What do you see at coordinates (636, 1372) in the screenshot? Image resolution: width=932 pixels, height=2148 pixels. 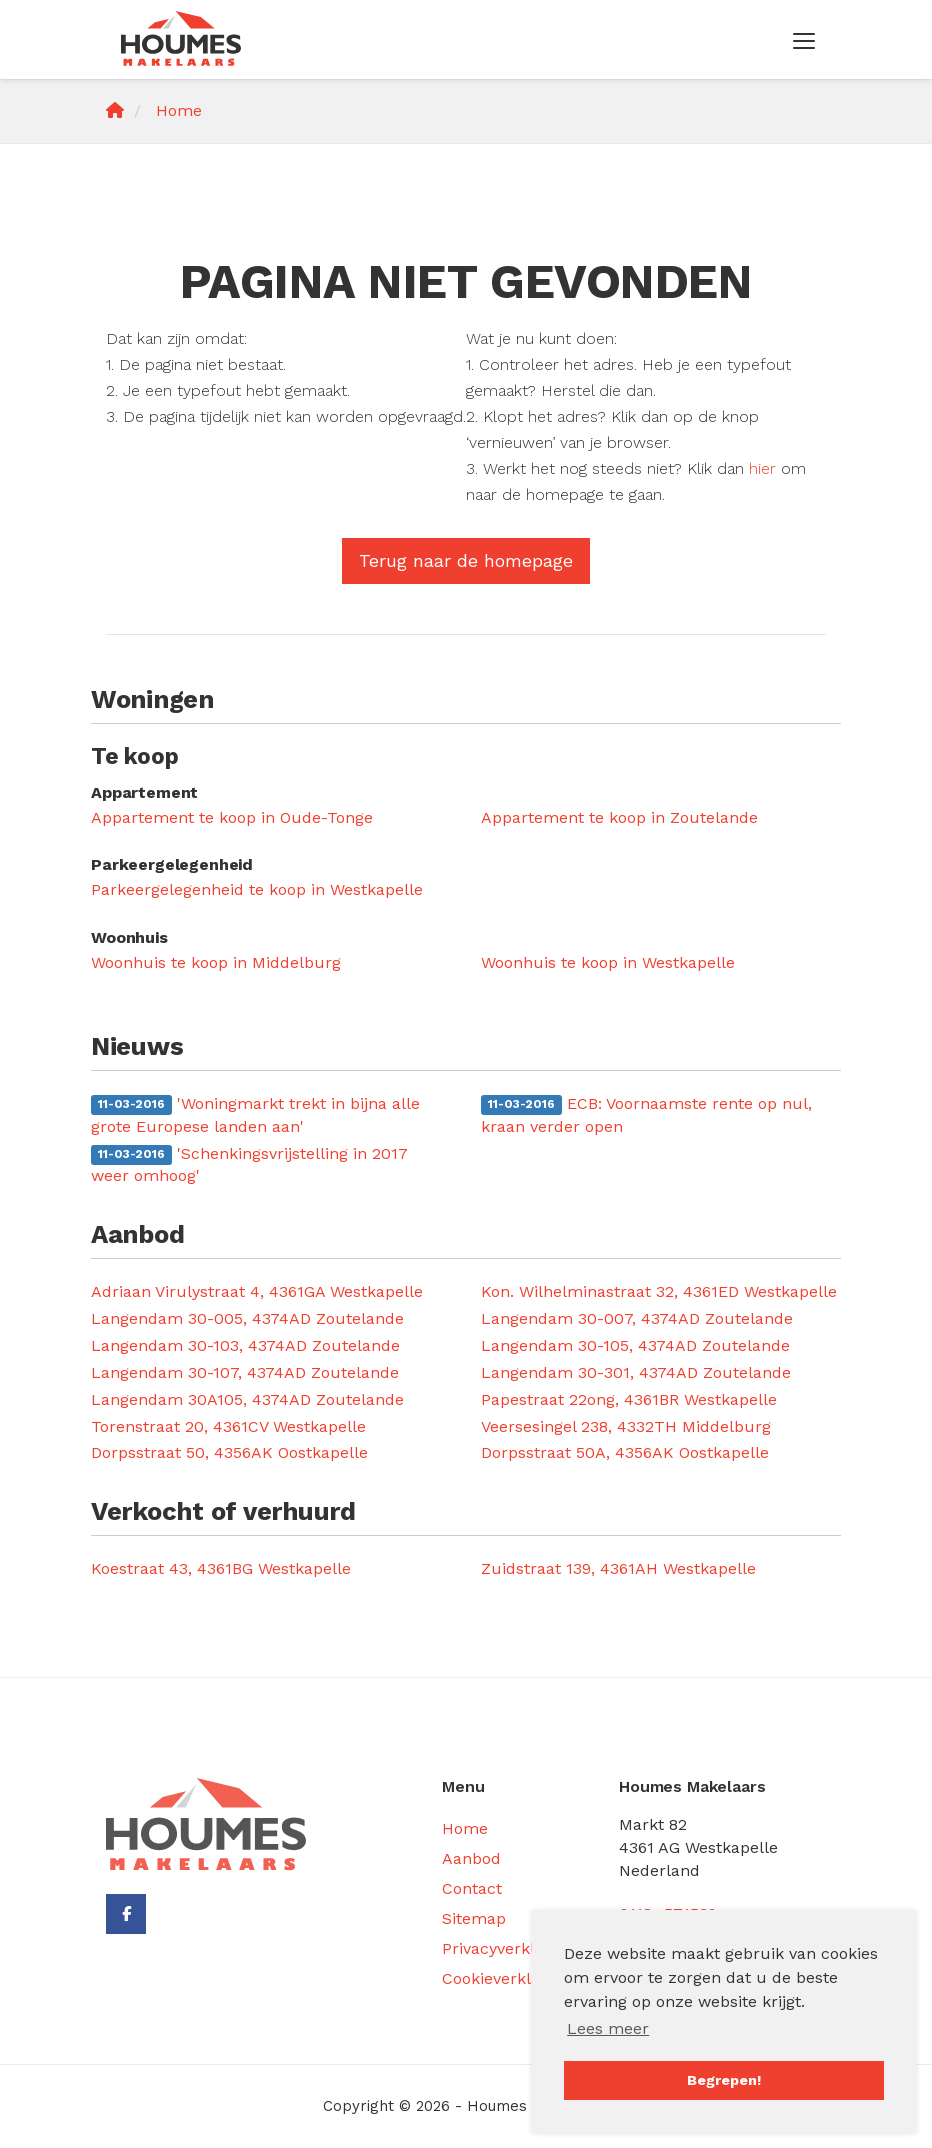 I see `Langendam 30-301, 4374AD Zoutelande` at bounding box center [636, 1372].